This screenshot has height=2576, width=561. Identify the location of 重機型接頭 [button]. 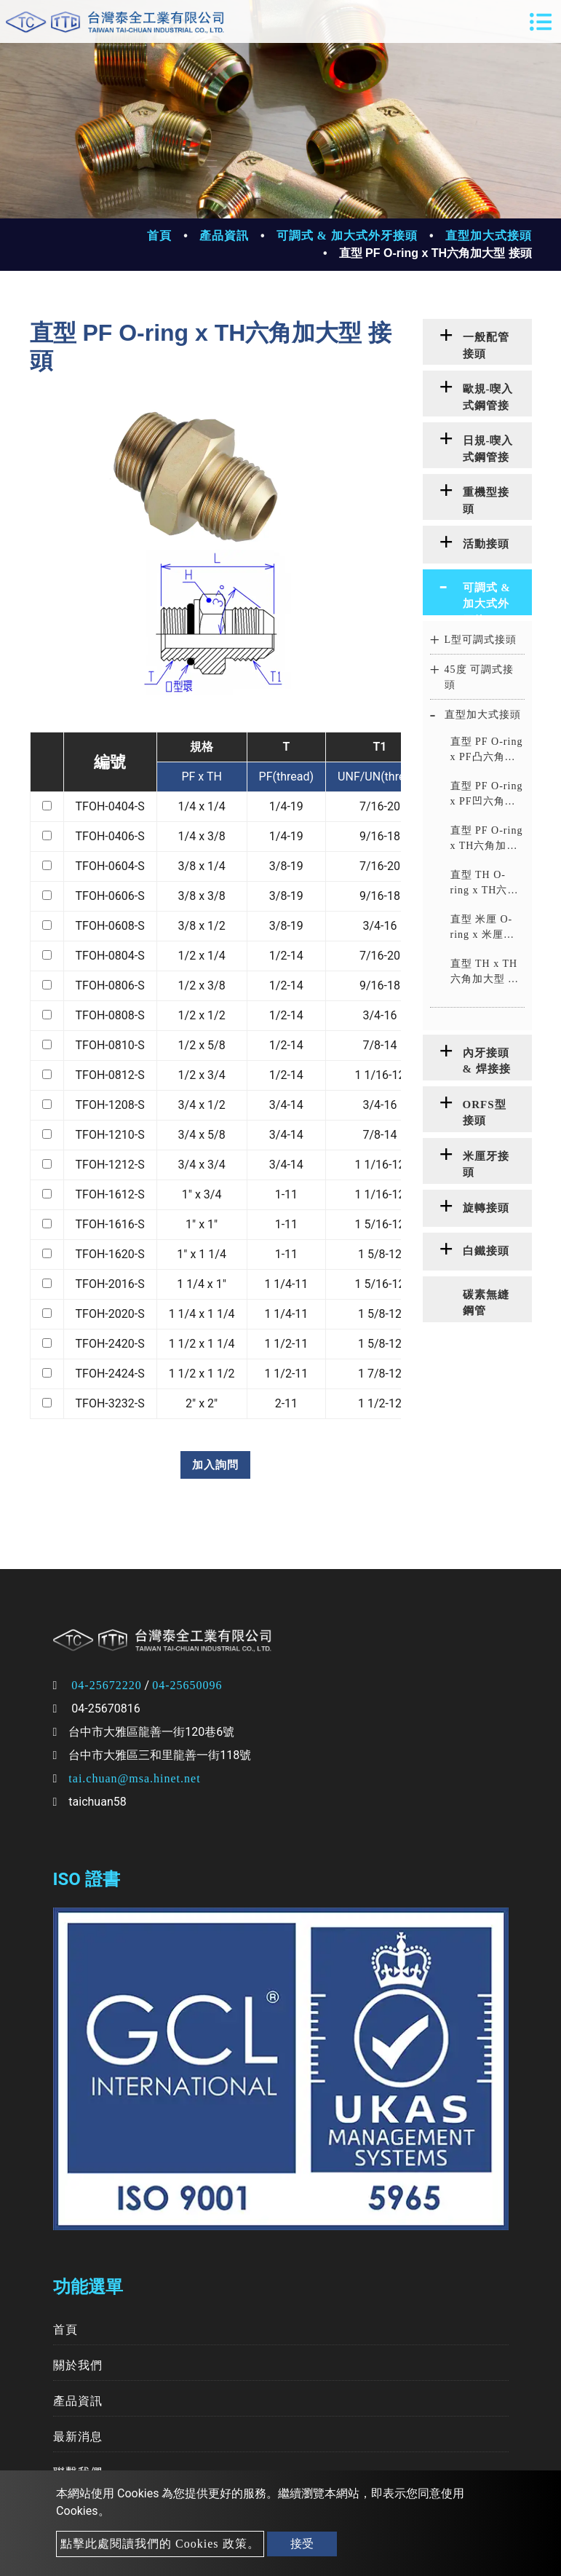
(486, 500).